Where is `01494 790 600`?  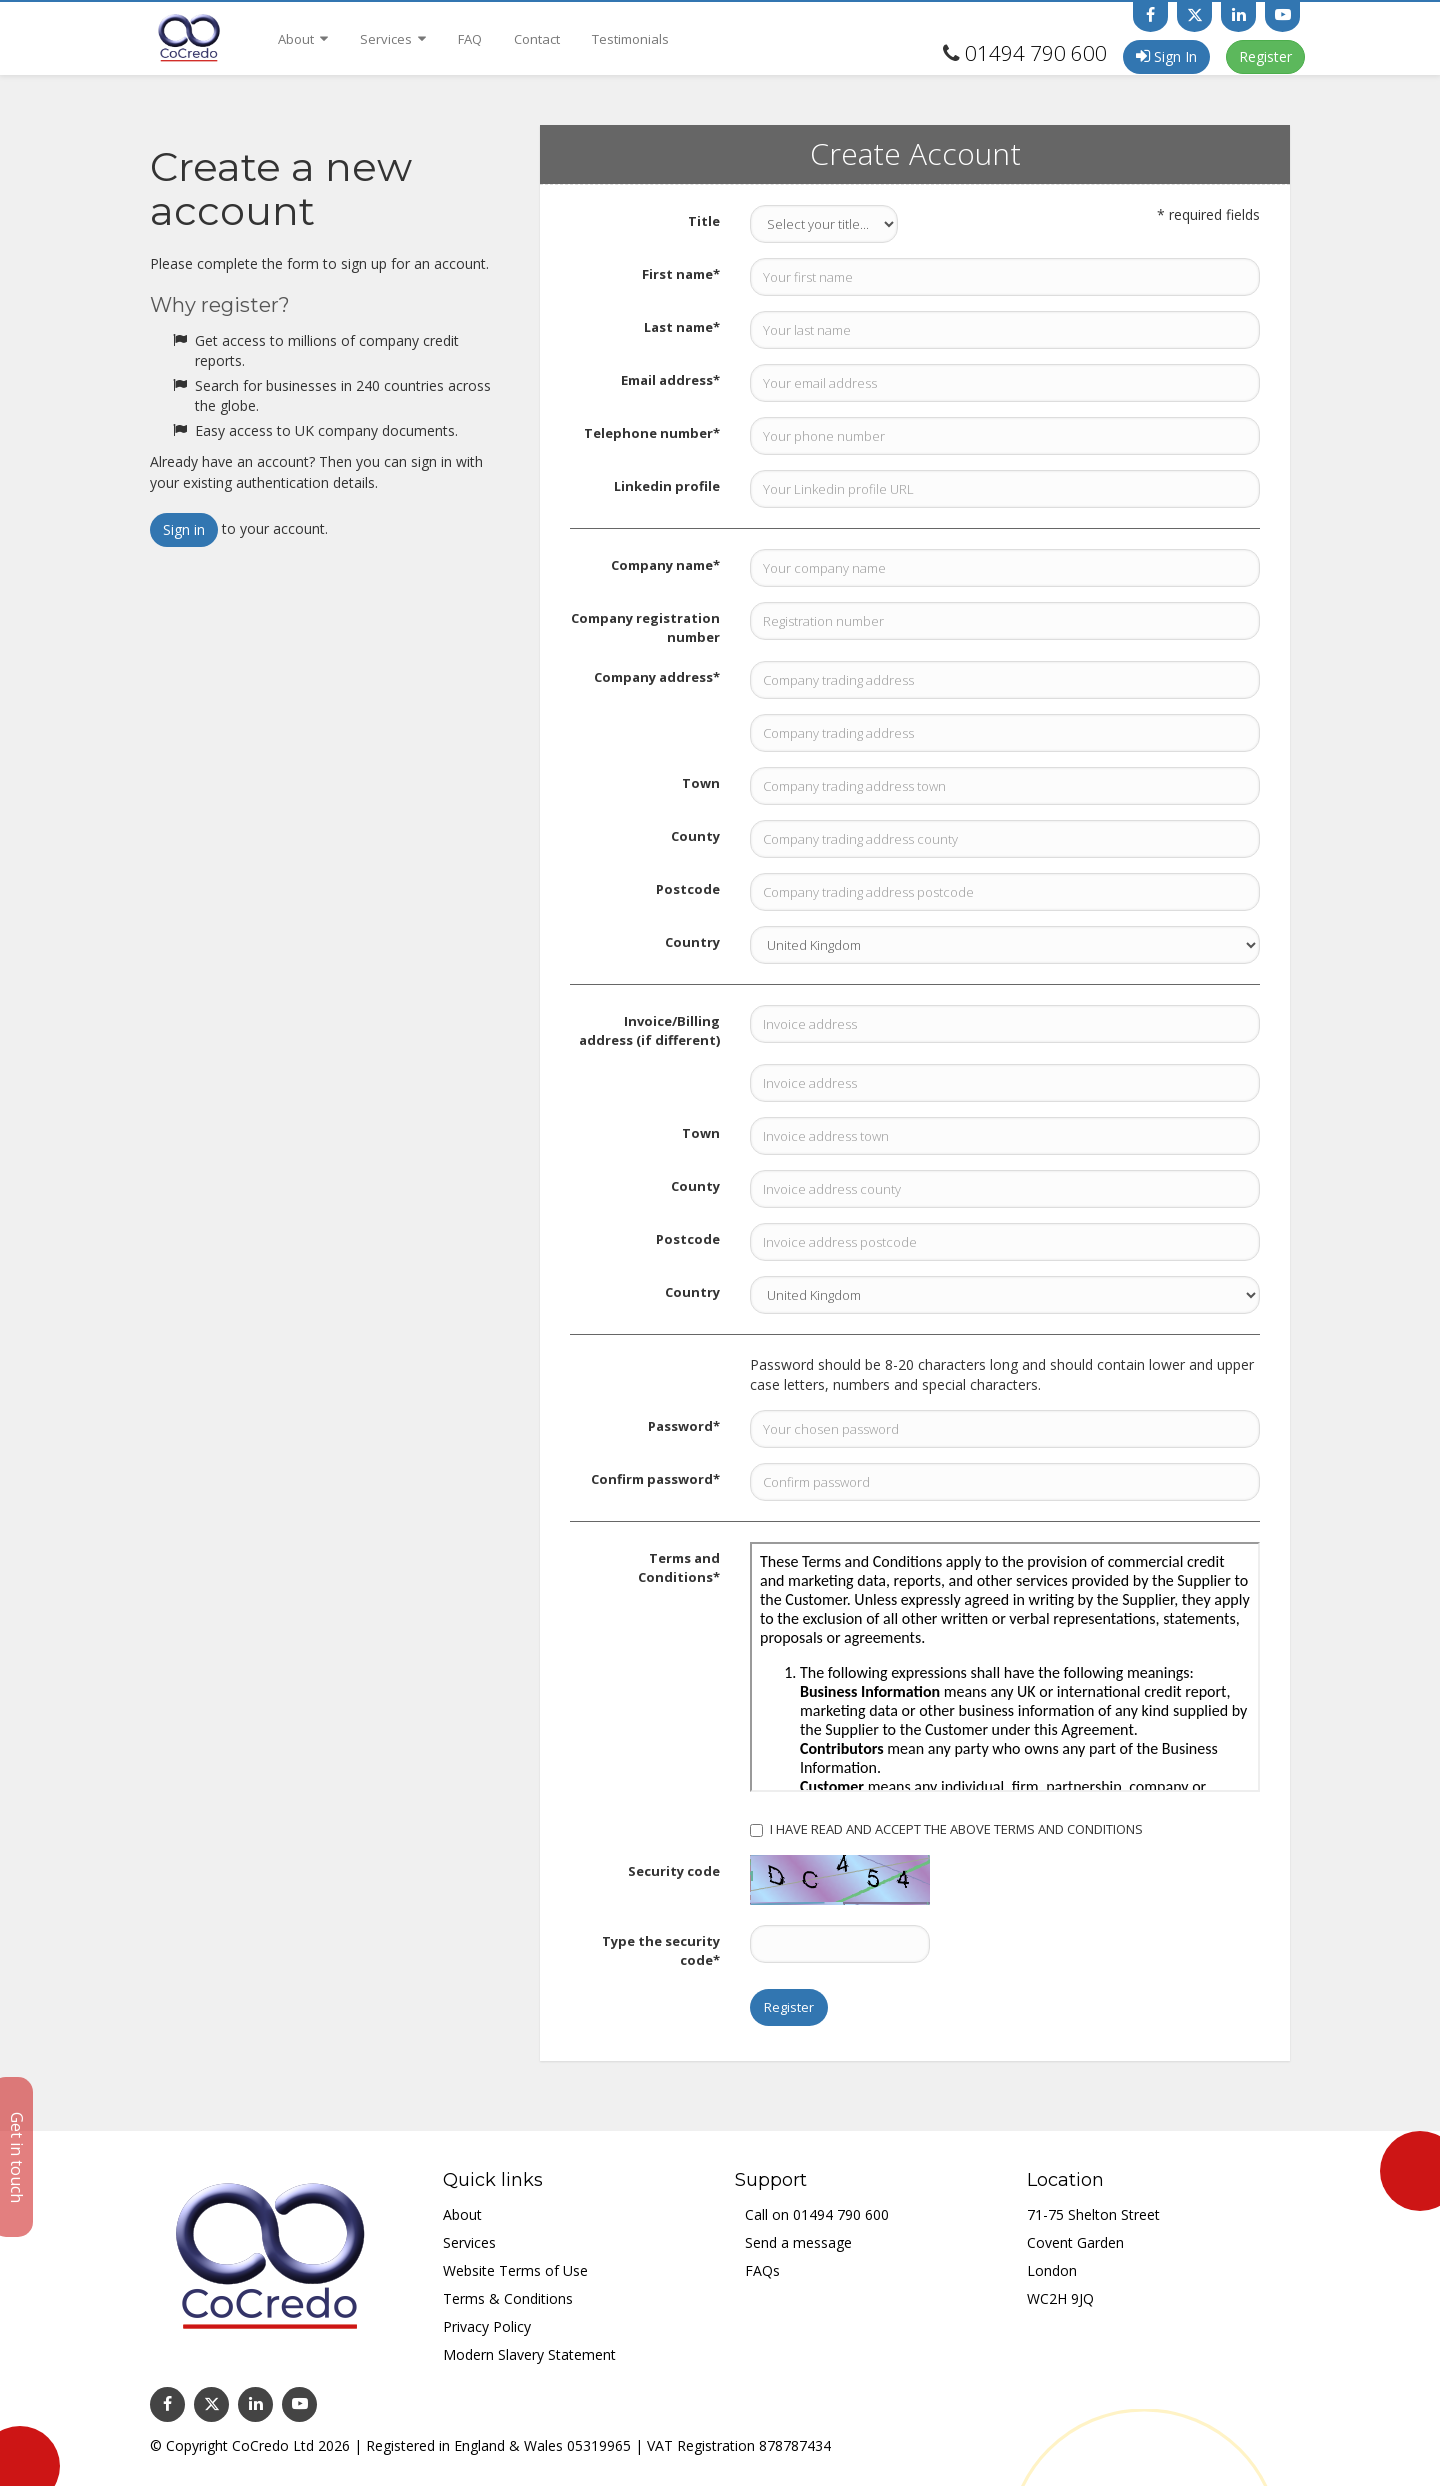 01494 790 600 is located at coordinates (1036, 53).